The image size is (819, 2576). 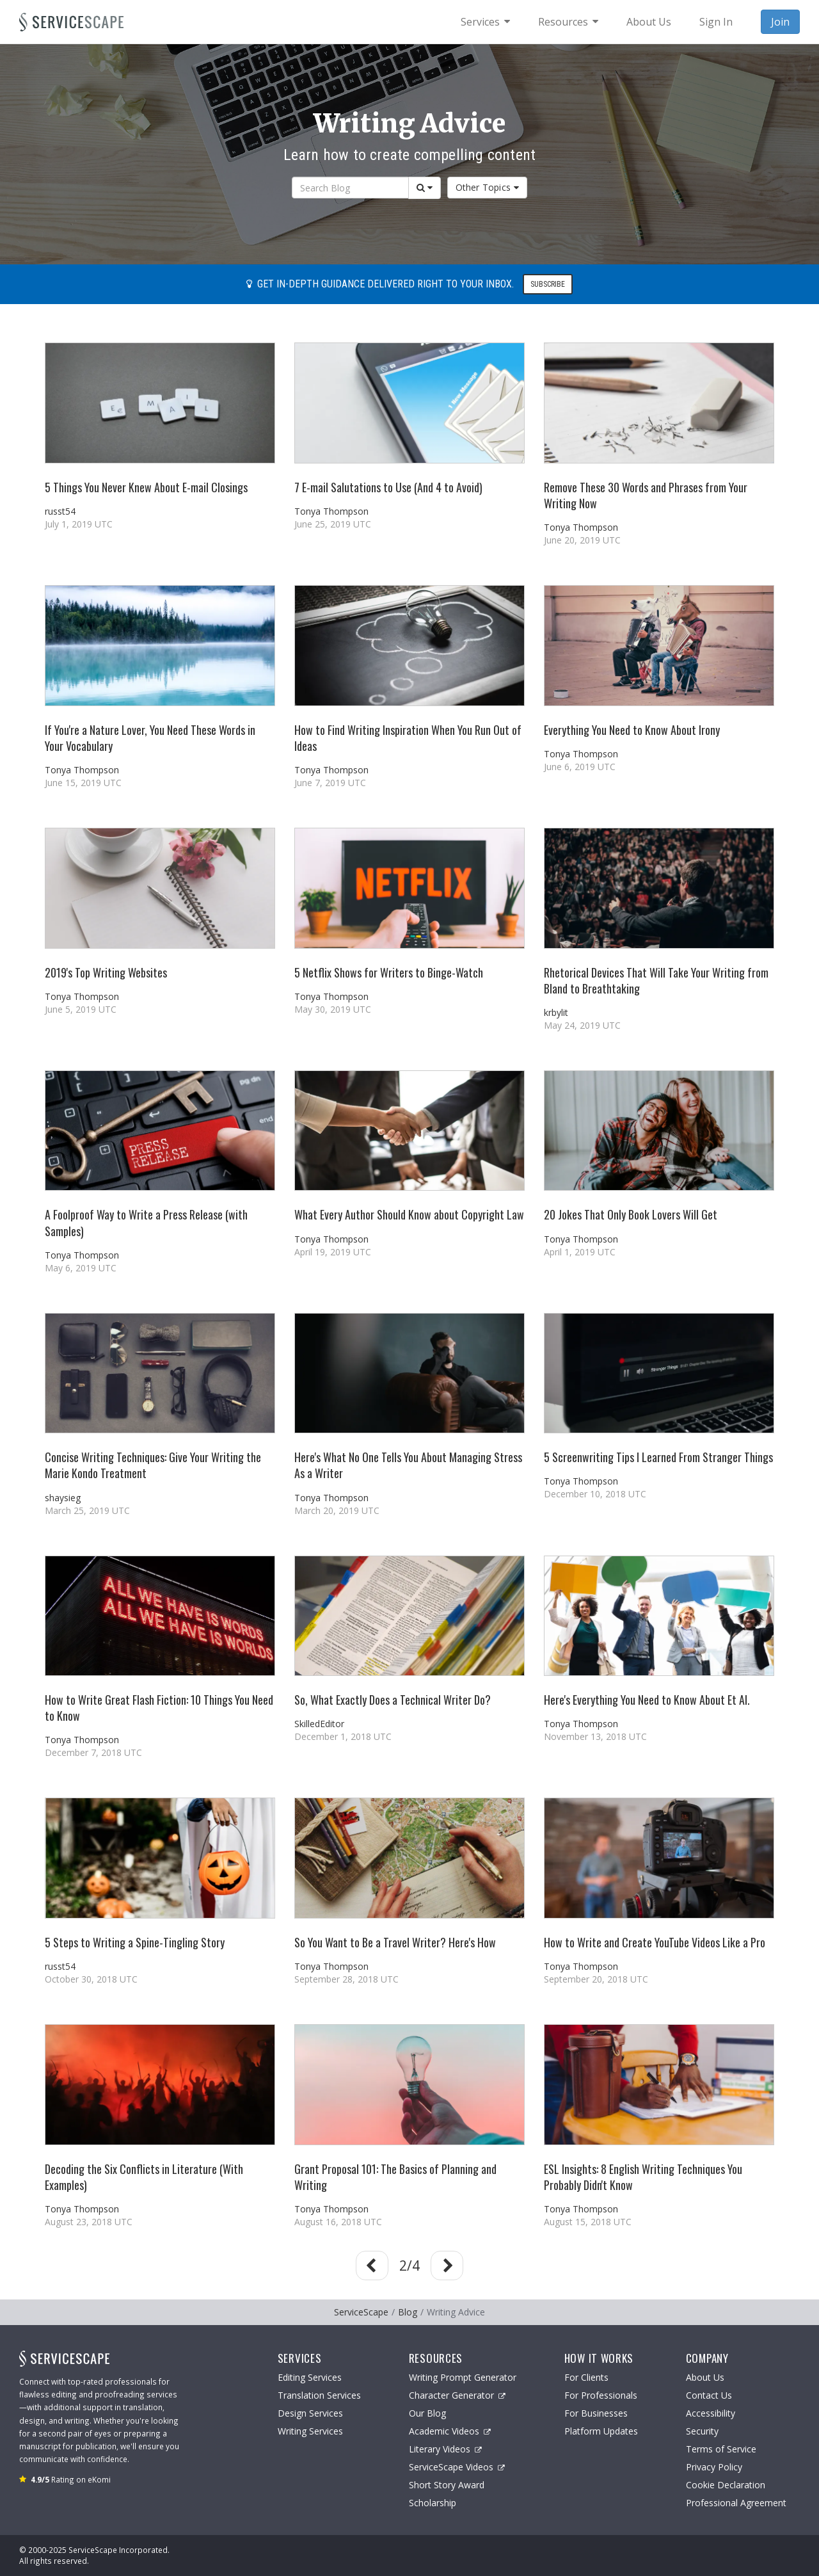 What do you see at coordinates (445, 2449) in the screenshot?
I see `Literary Videos` at bounding box center [445, 2449].